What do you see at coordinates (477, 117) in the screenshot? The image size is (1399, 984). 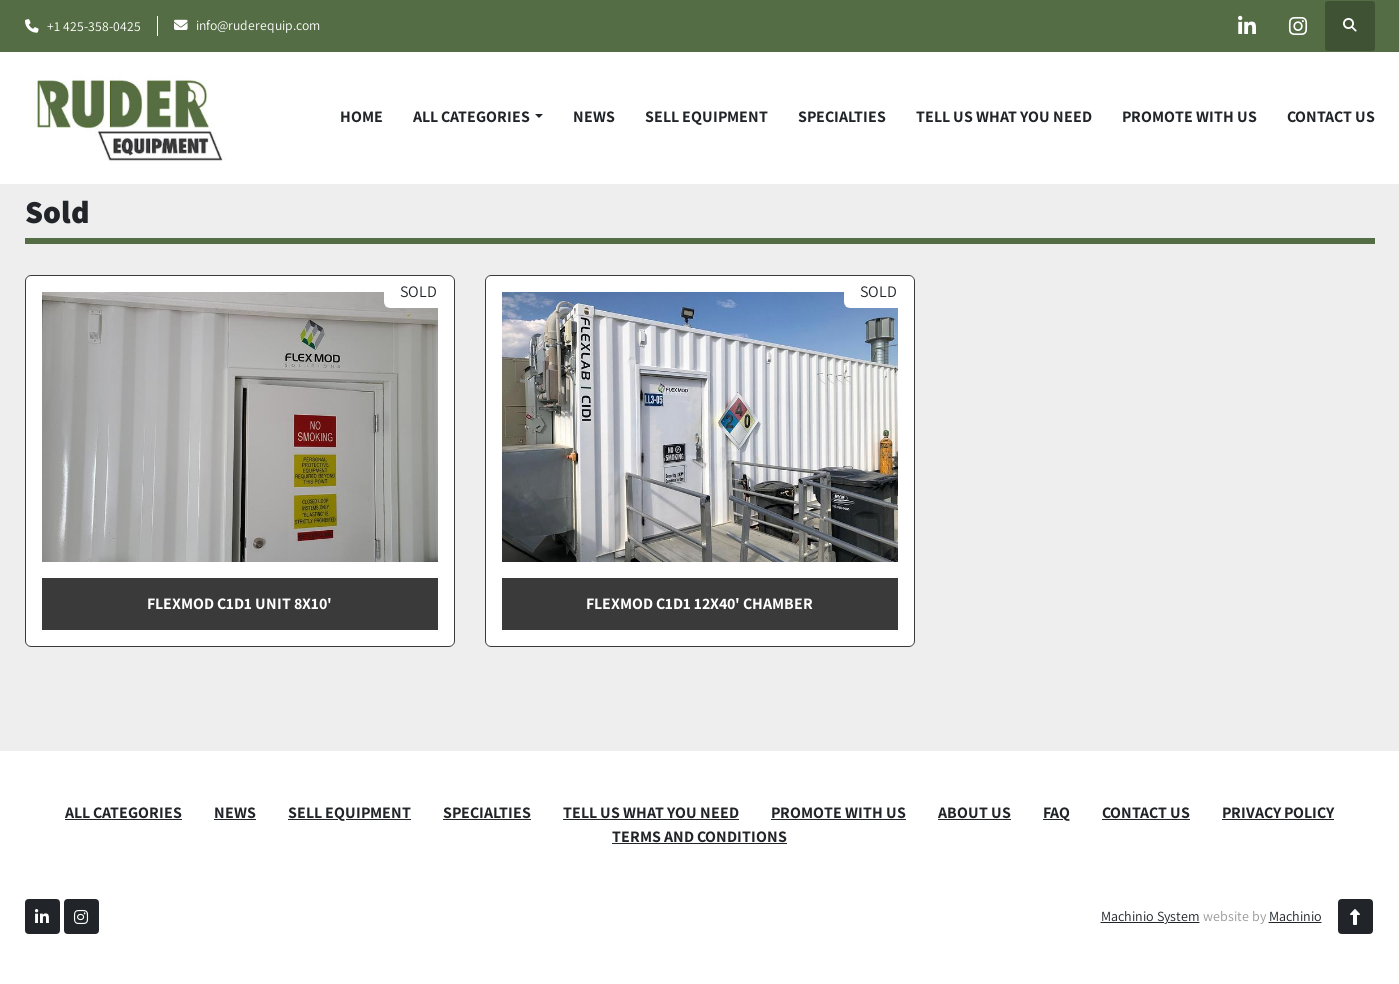 I see `[button]` at bounding box center [477, 117].